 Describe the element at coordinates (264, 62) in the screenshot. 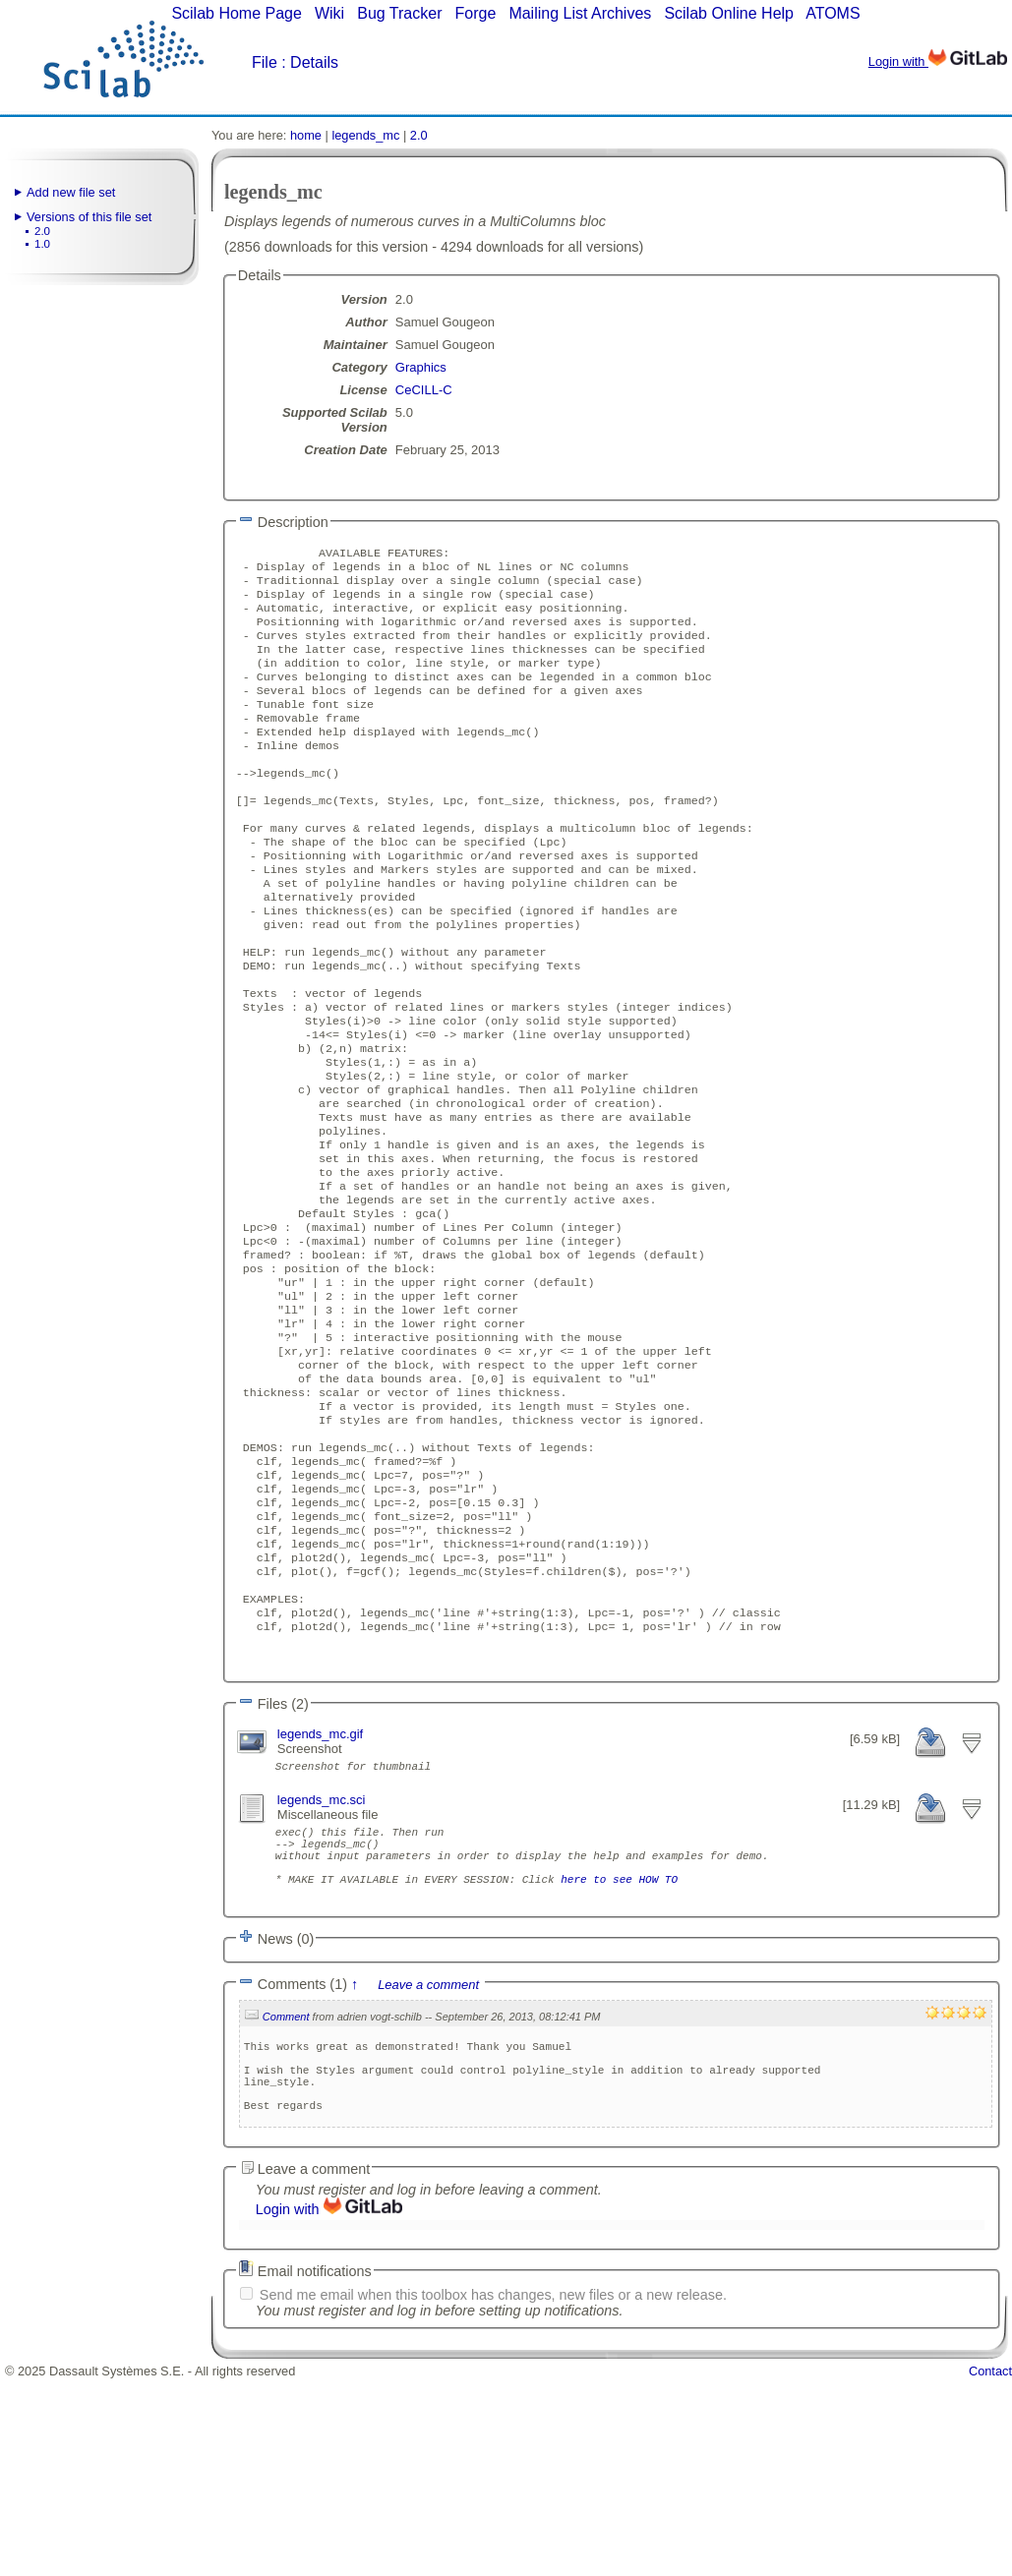

I see `File` at that location.